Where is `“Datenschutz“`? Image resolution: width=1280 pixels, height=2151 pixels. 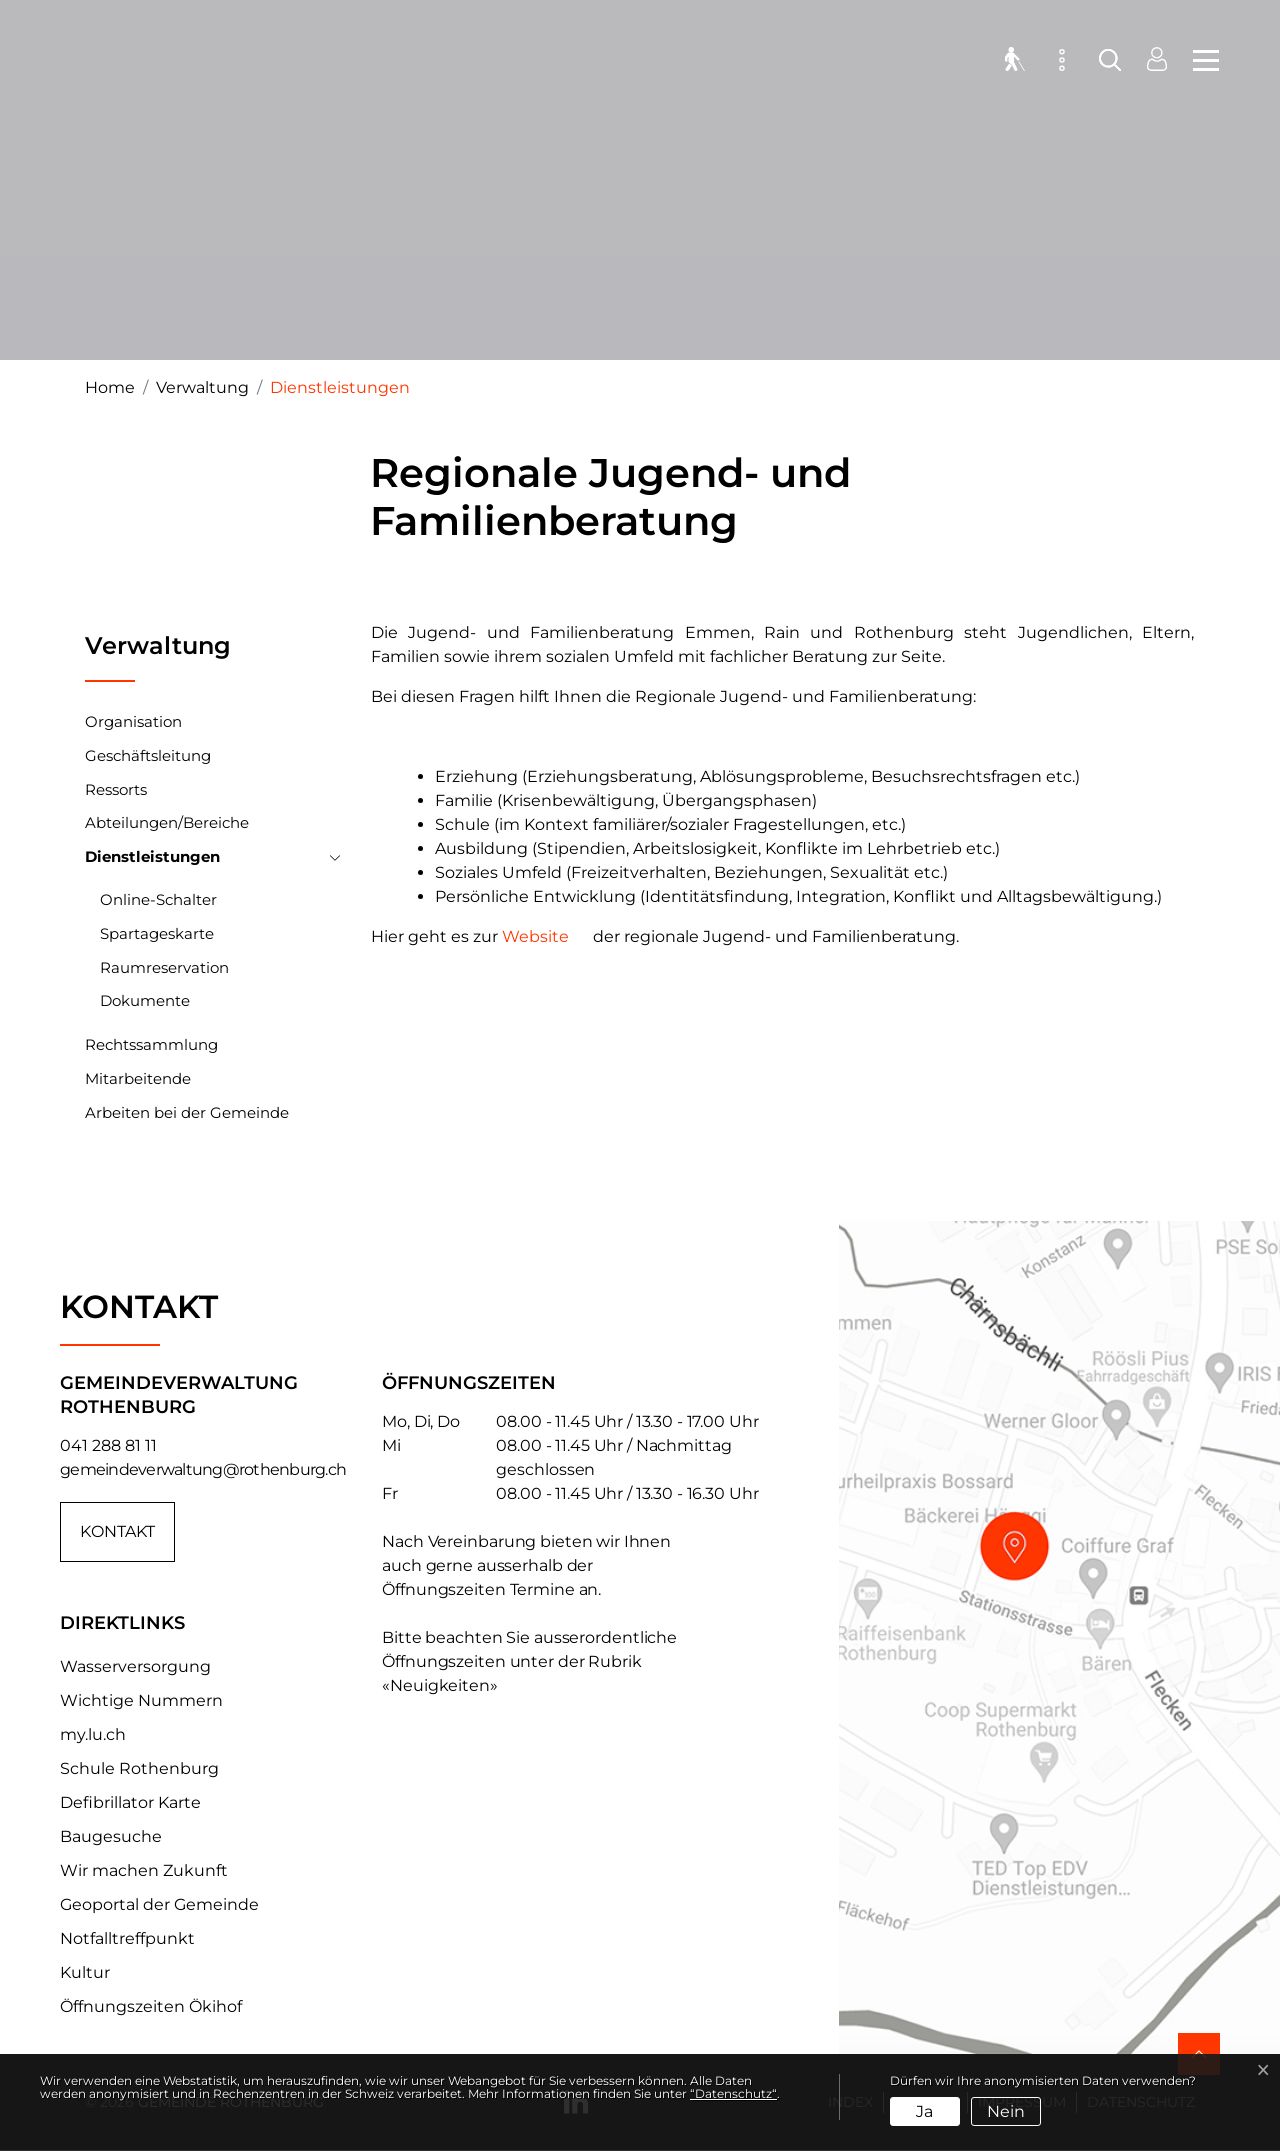
“Datenschutz“ is located at coordinates (733, 2093).